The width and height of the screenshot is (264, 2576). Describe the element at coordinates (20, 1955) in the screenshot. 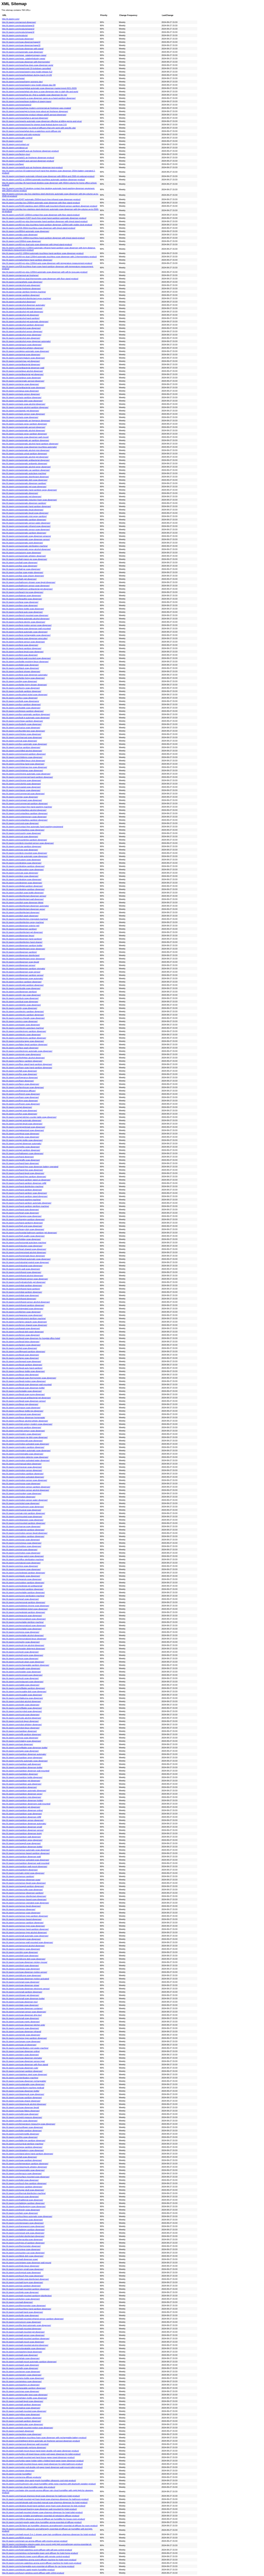

I see `http://it.siweiyi.com/shell-soap-dispenser/` at that location.